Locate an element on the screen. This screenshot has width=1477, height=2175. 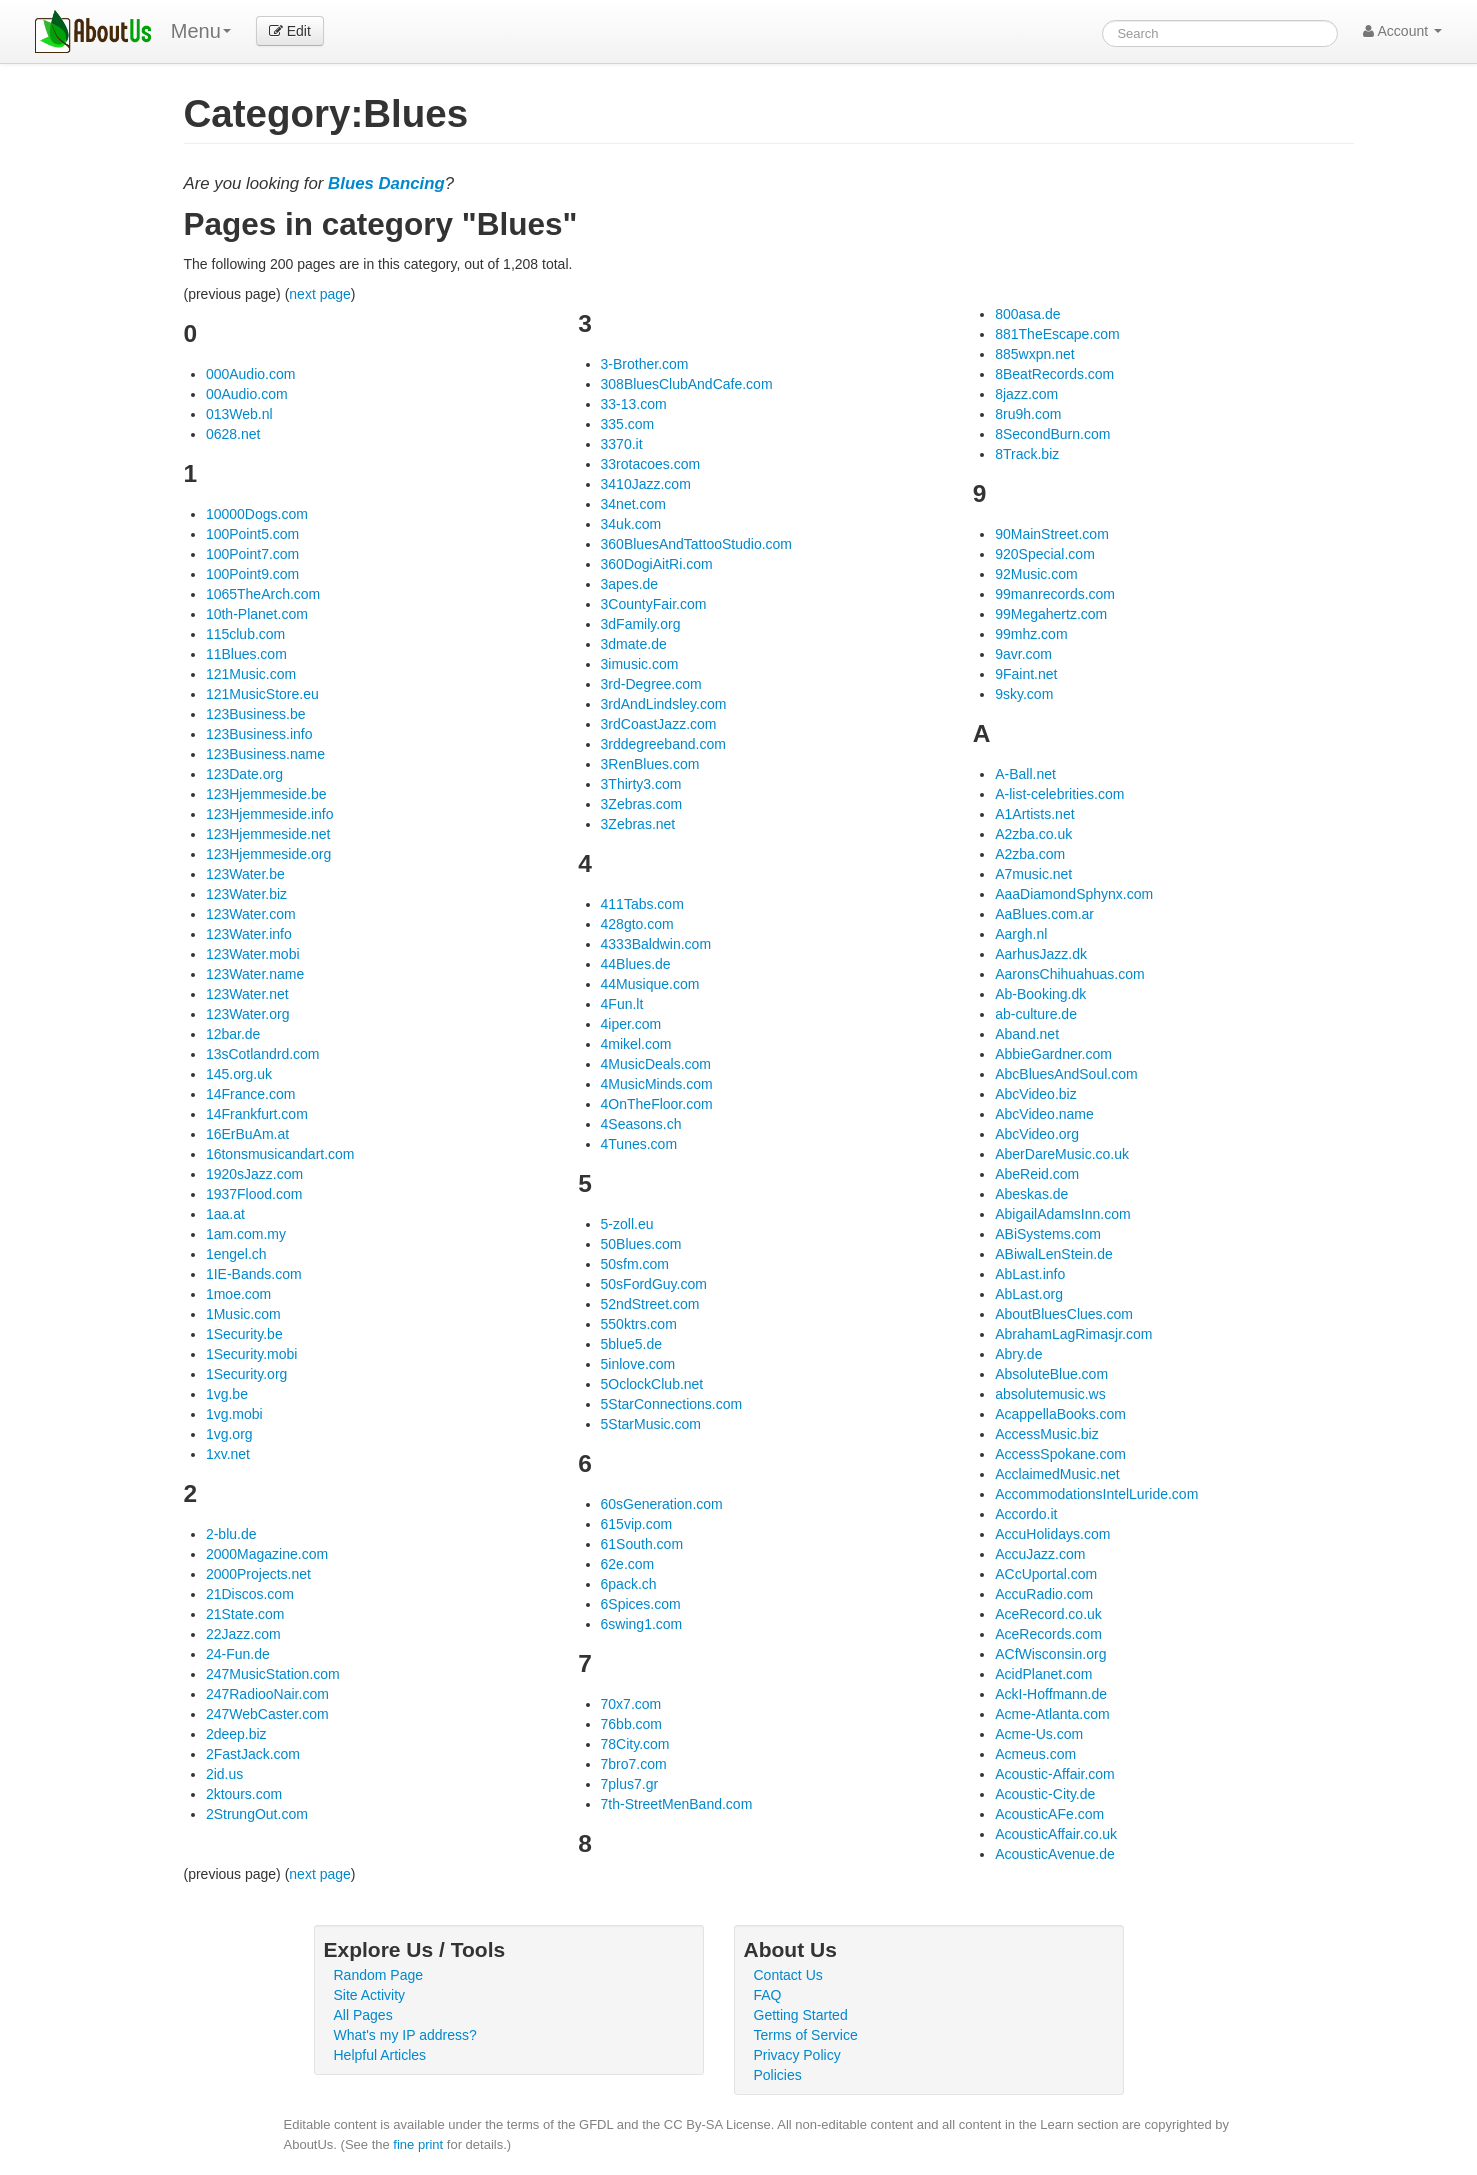
Site Activity is located at coordinates (370, 1995).